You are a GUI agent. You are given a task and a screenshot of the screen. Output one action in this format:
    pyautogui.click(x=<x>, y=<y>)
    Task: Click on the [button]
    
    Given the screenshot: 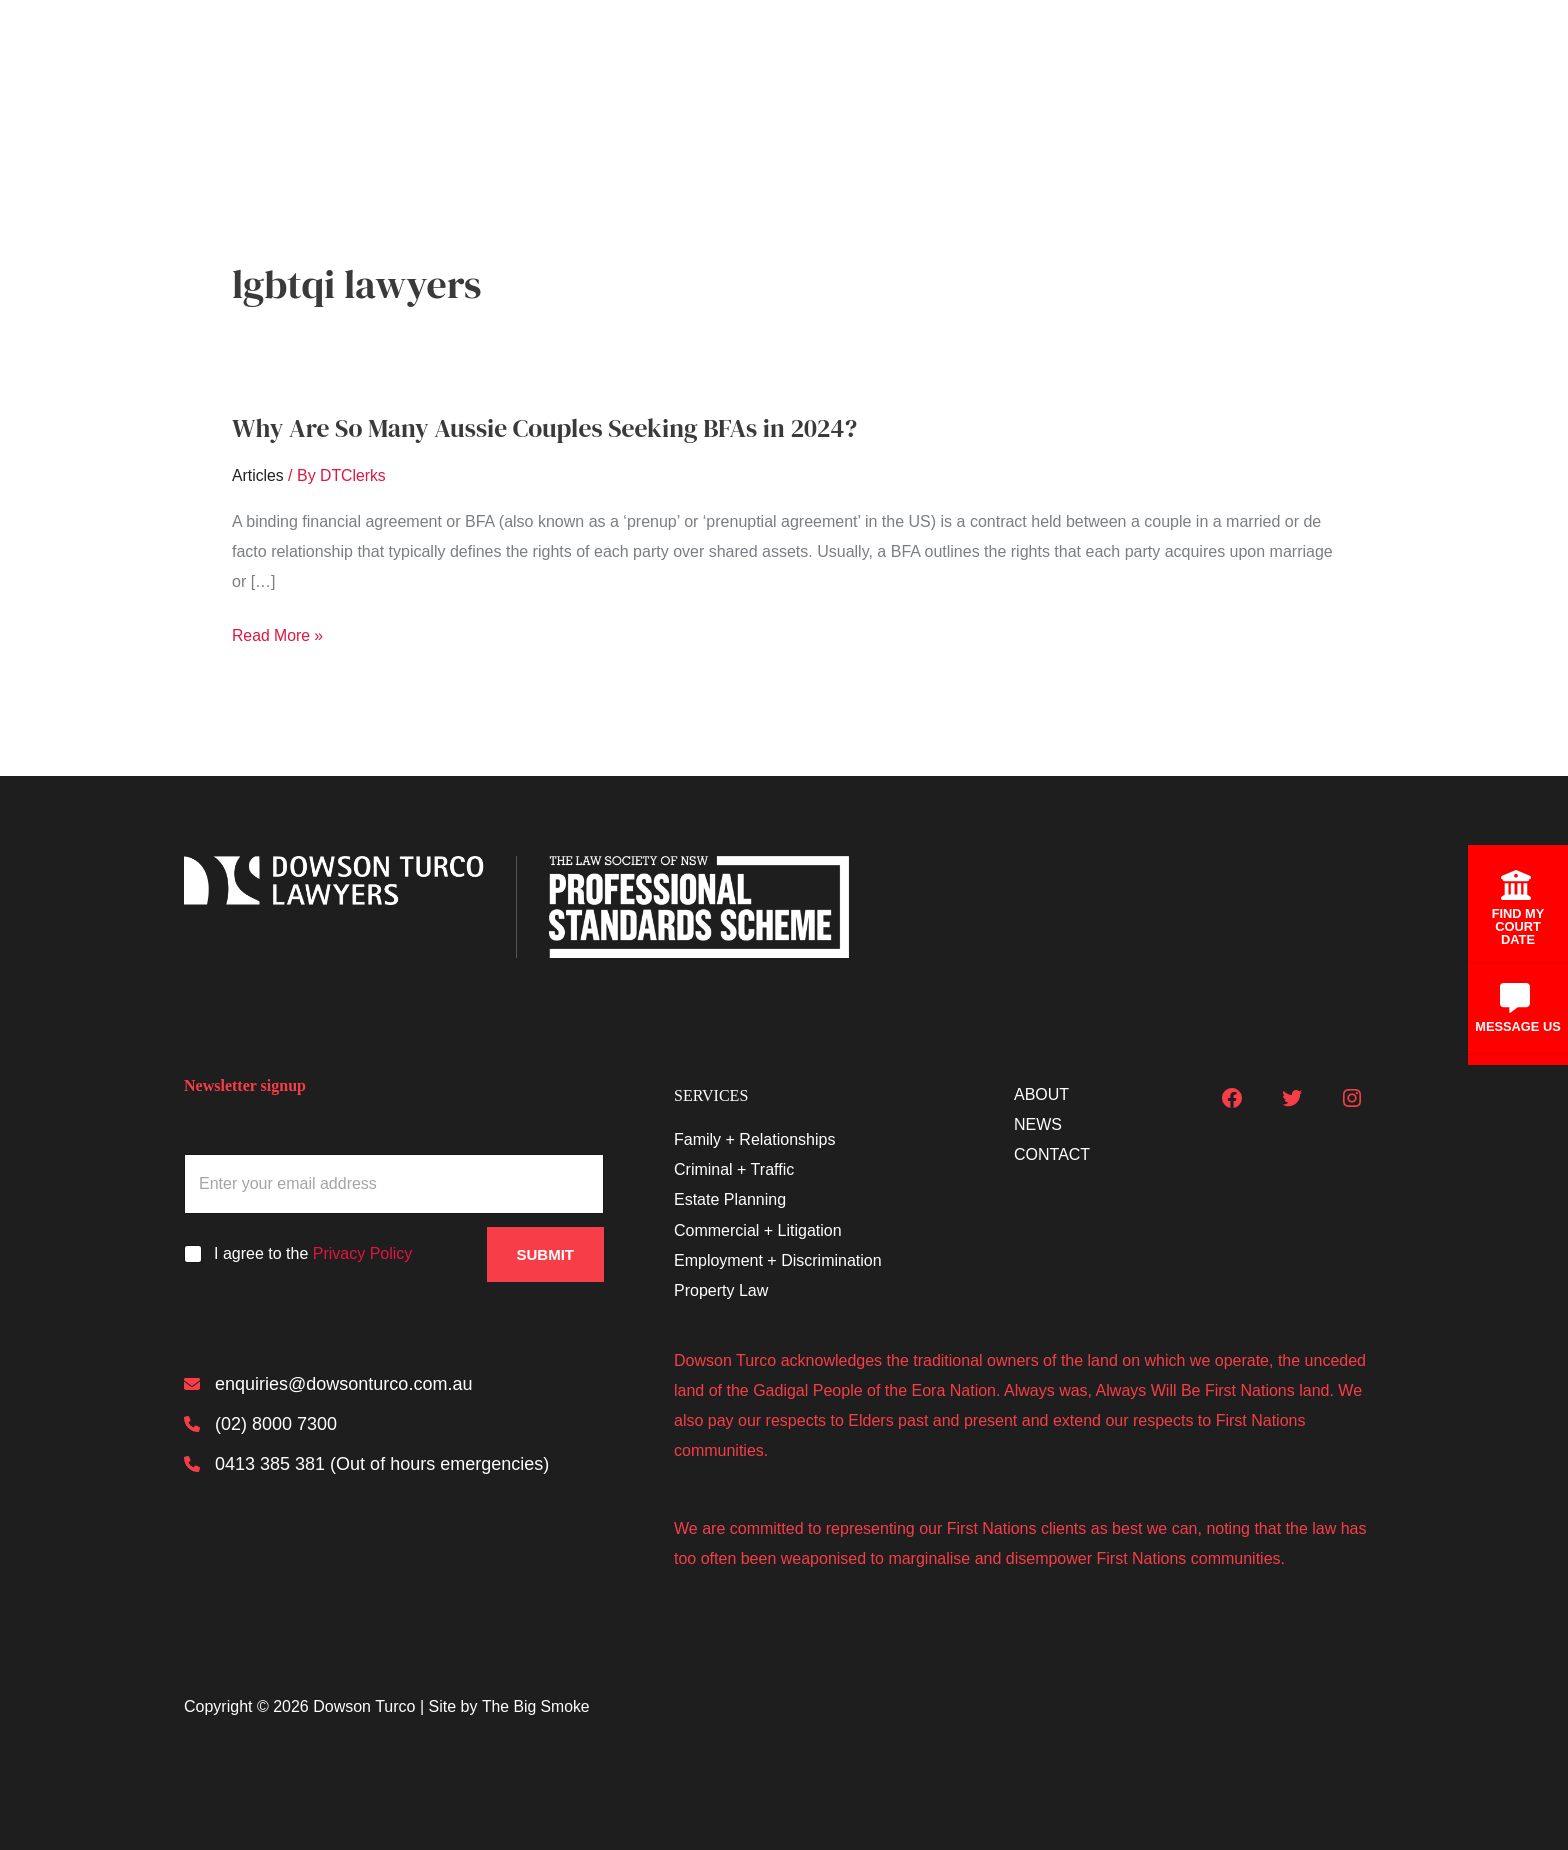 What is the action you would take?
    pyautogui.click(x=1115, y=72)
    